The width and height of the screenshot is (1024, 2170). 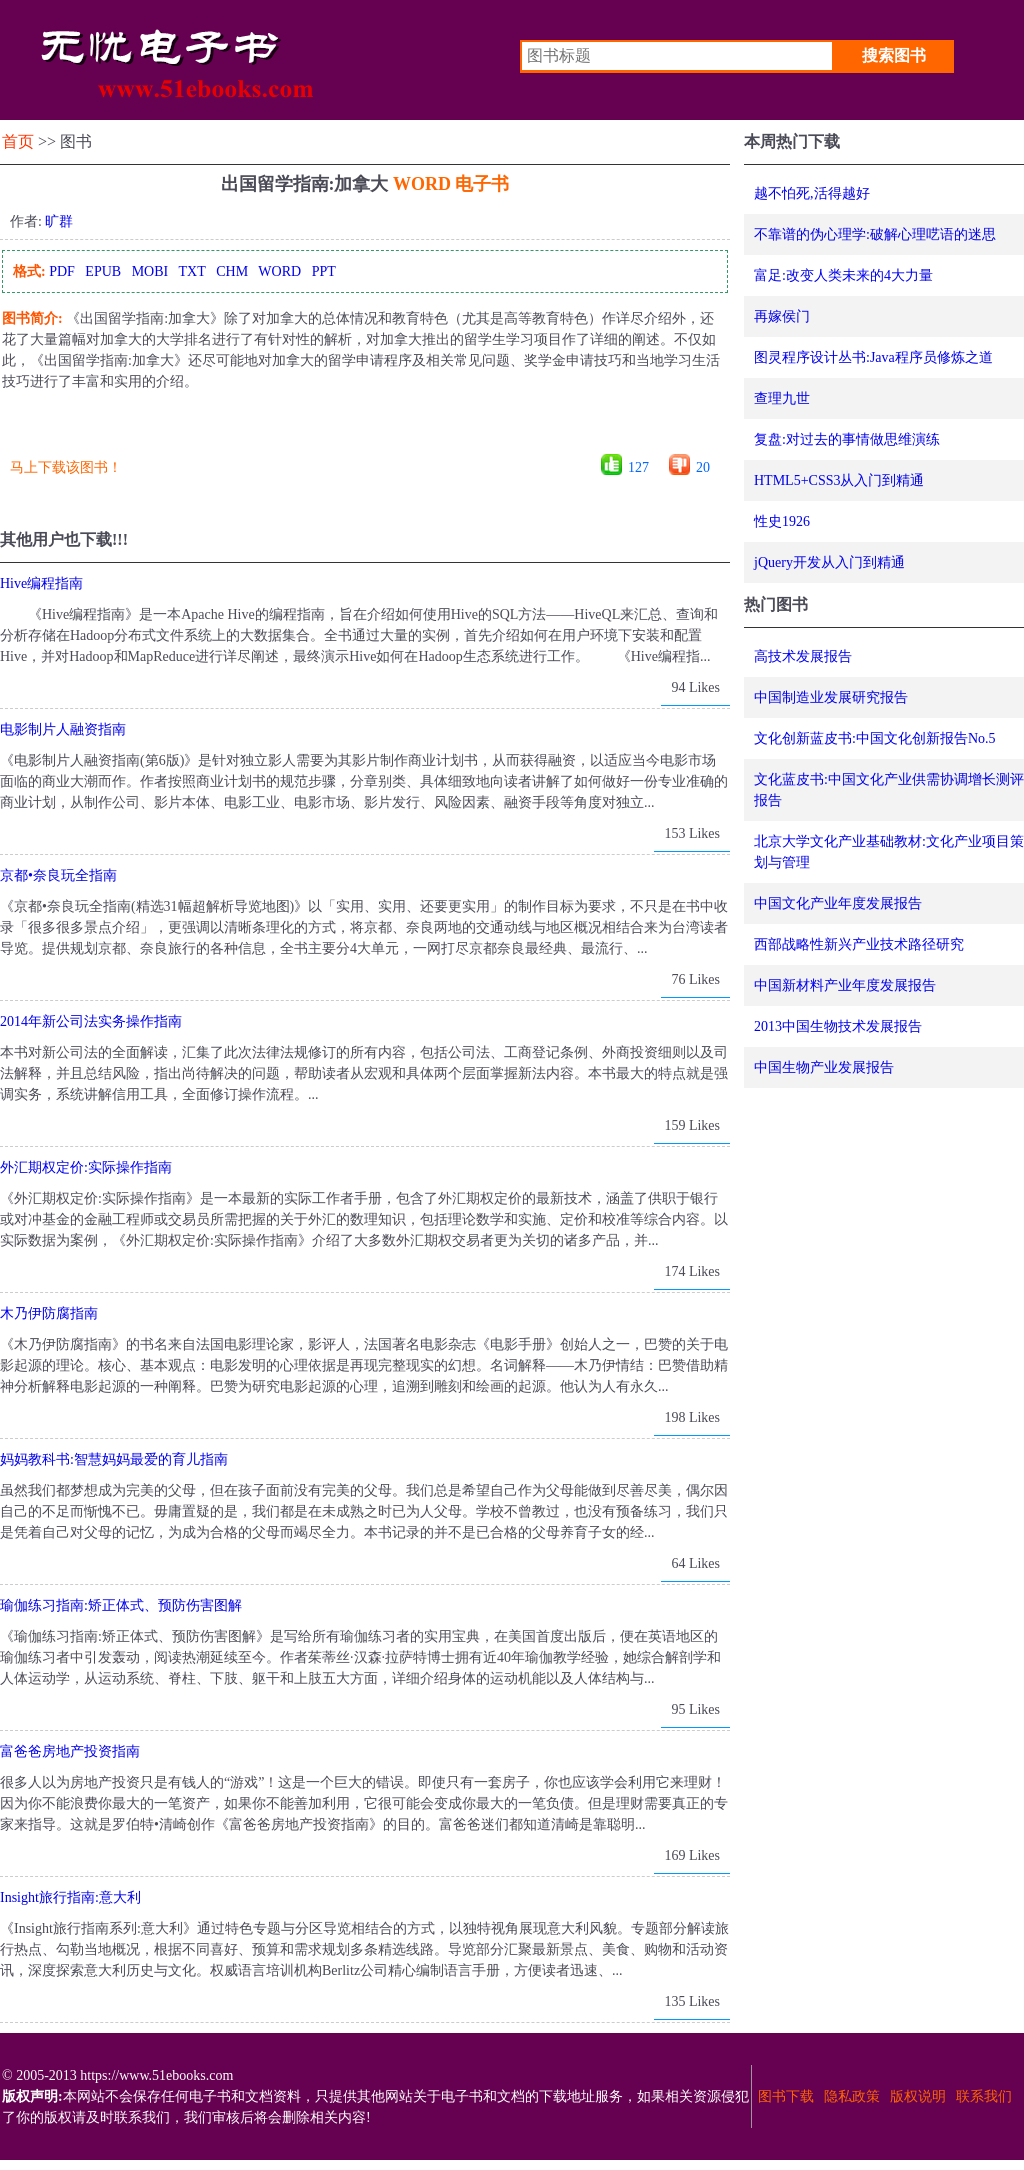 I want to click on 越不怕死,活得越好, so click(x=812, y=193).